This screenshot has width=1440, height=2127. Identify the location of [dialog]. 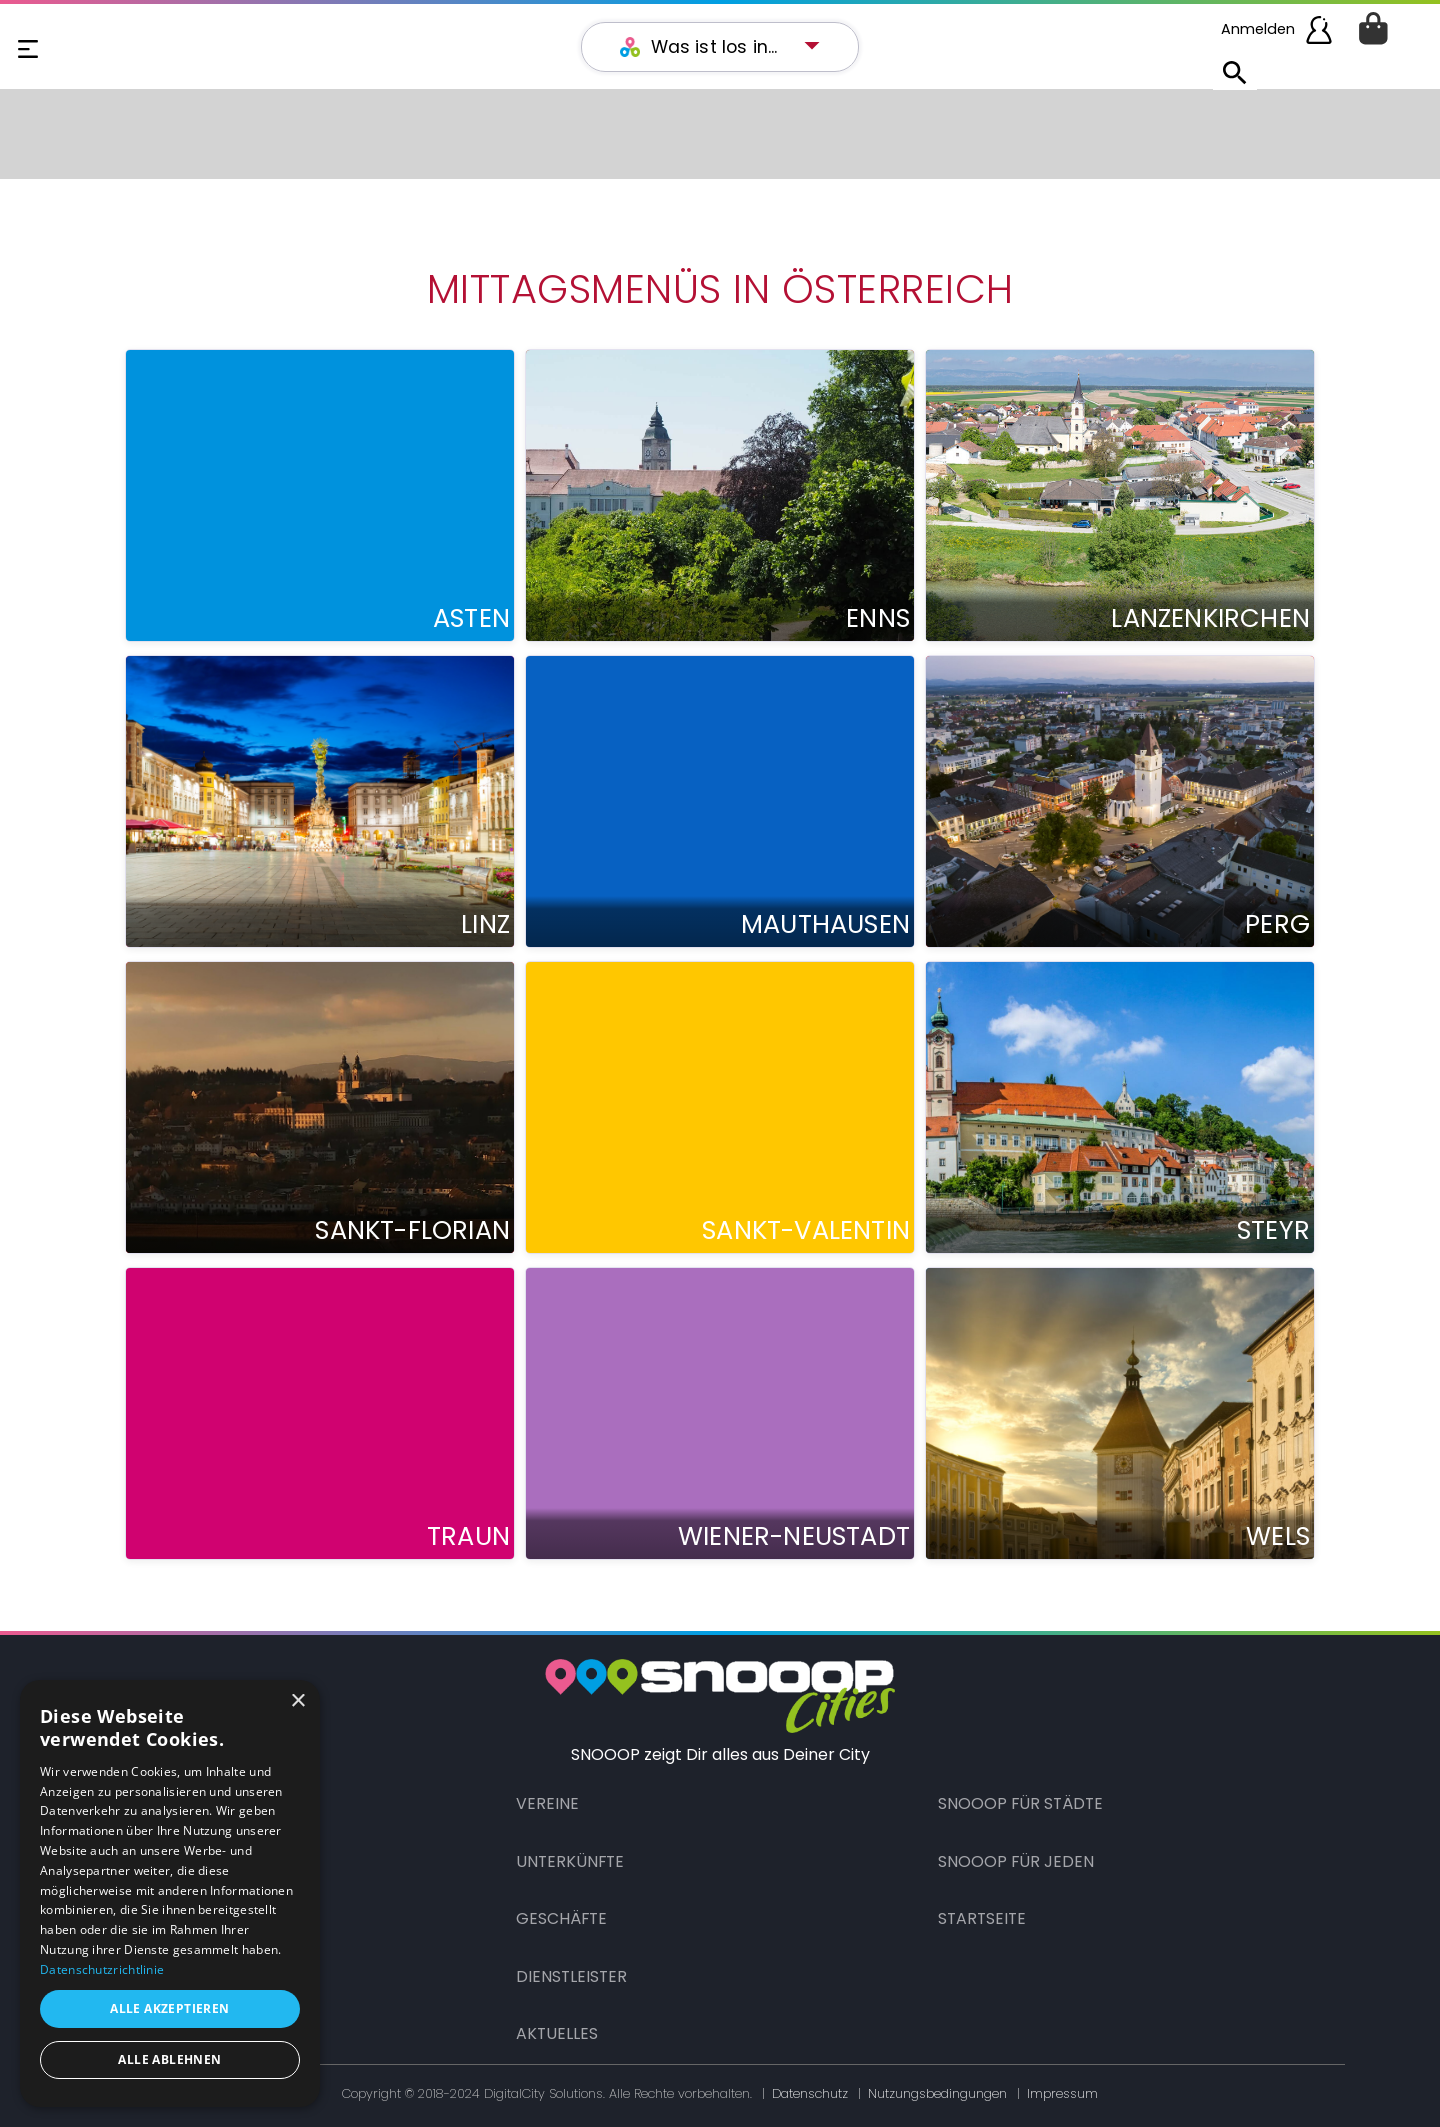
(170, 1893).